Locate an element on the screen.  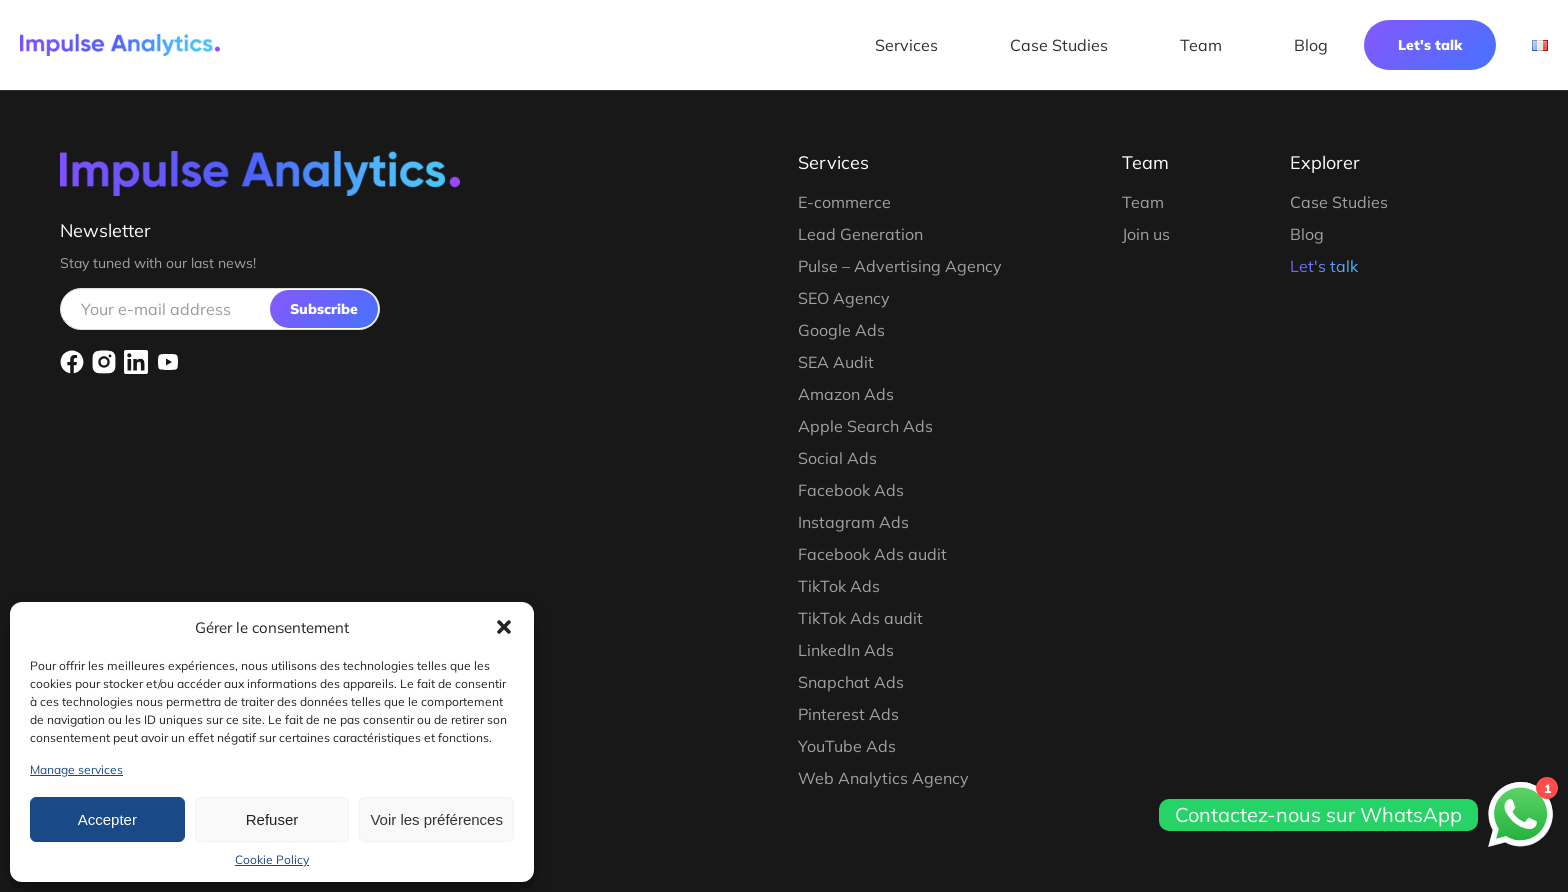
Apple Search Ads is located at coordinates (865, 426).